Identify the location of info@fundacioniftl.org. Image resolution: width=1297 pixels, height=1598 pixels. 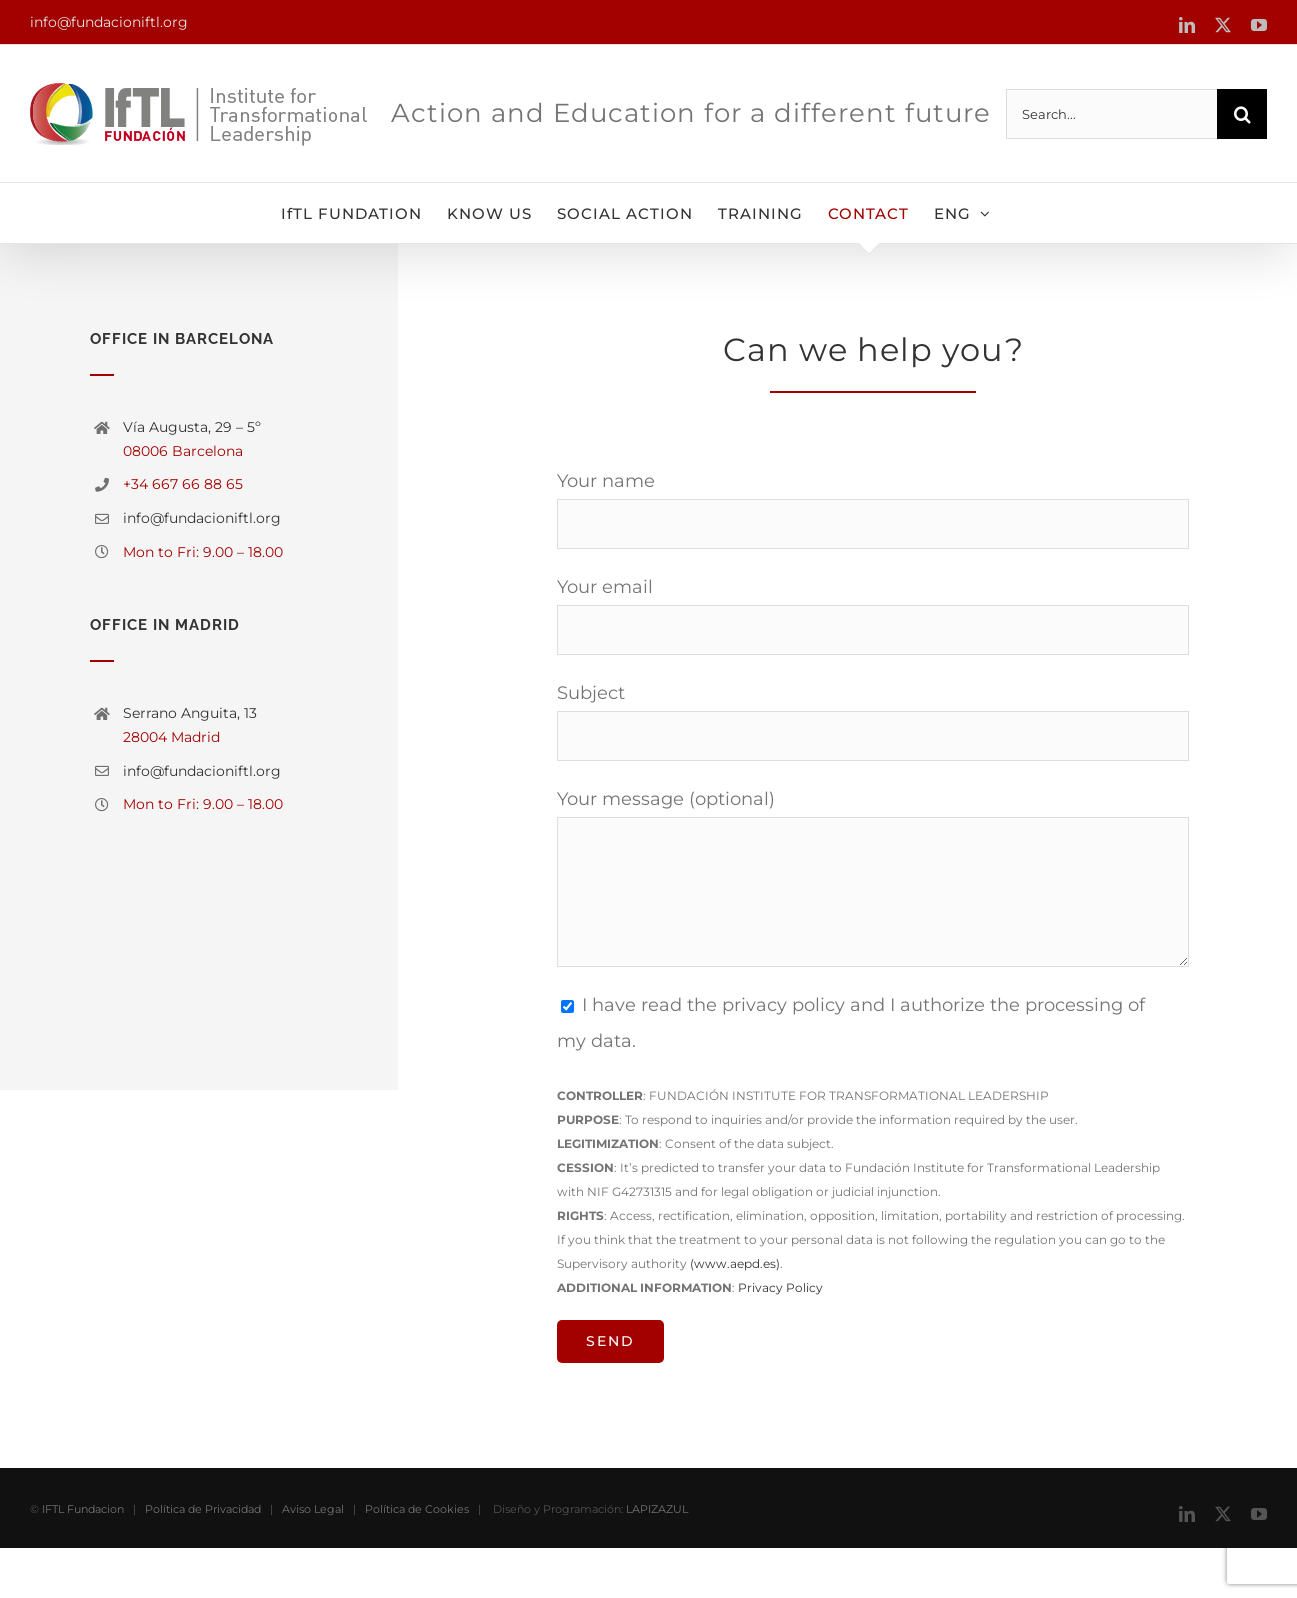
(109, 22).